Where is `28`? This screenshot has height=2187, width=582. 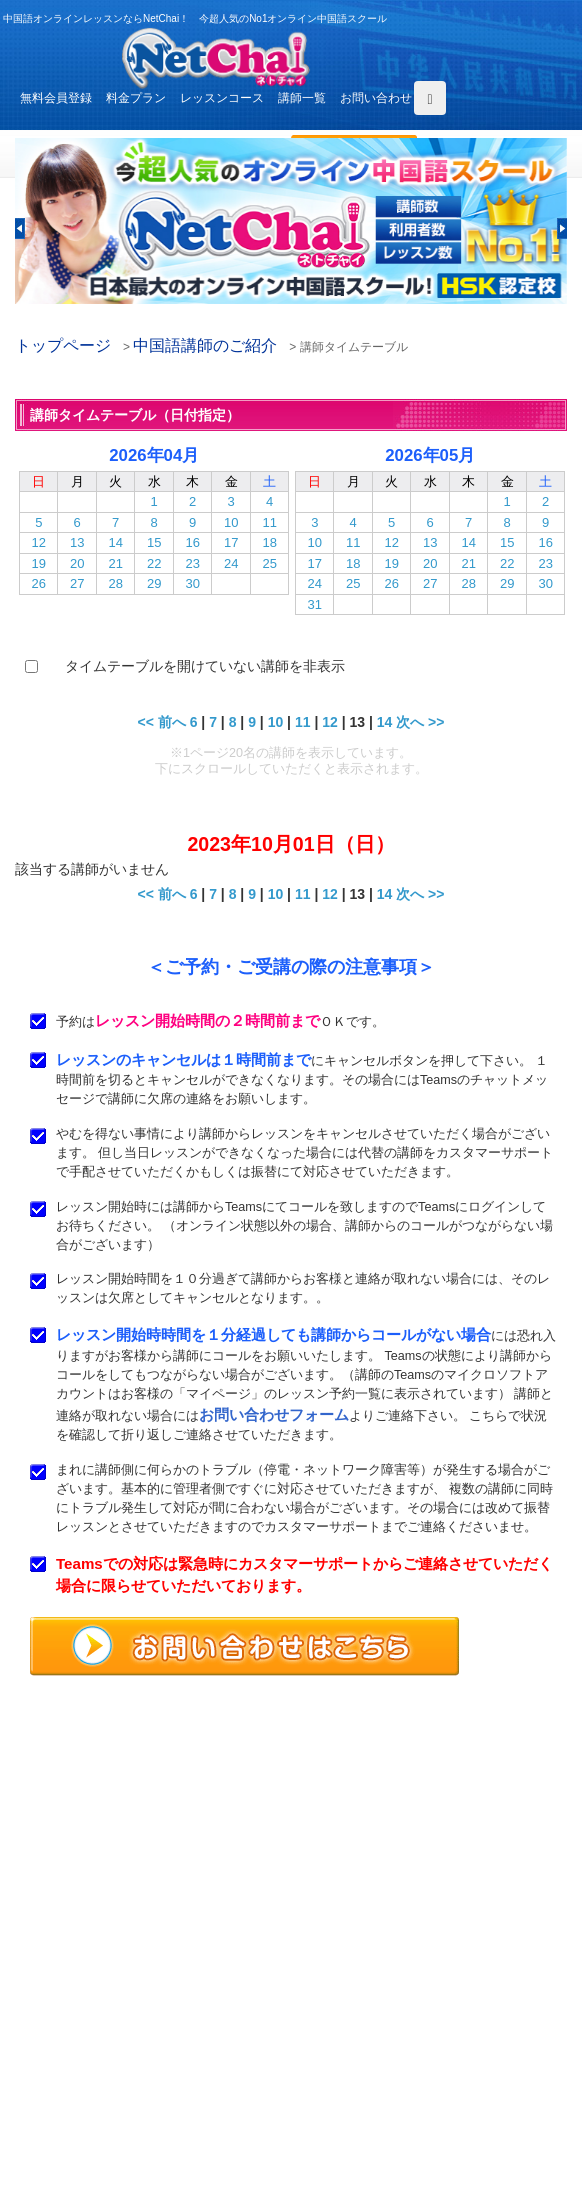 28 is located at coordinates (115, 583).